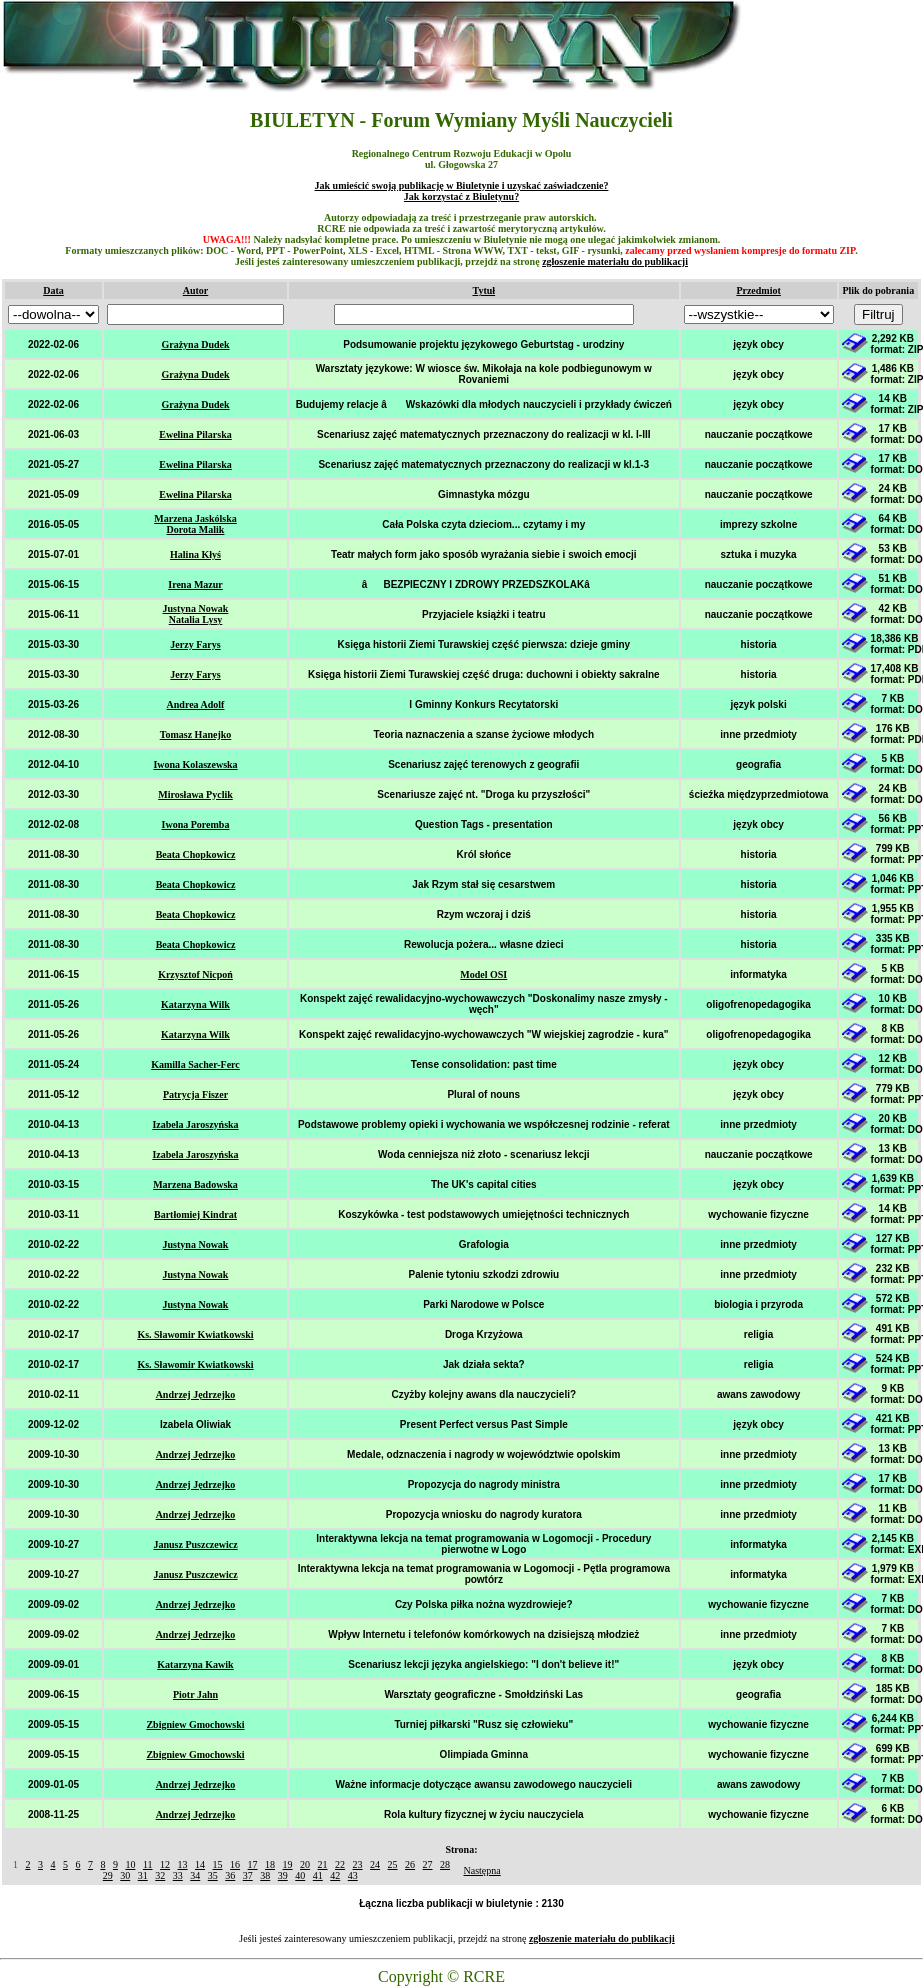  Describe the element at coordinates (183, 1864) in the screenshot. I see `13` at that location.